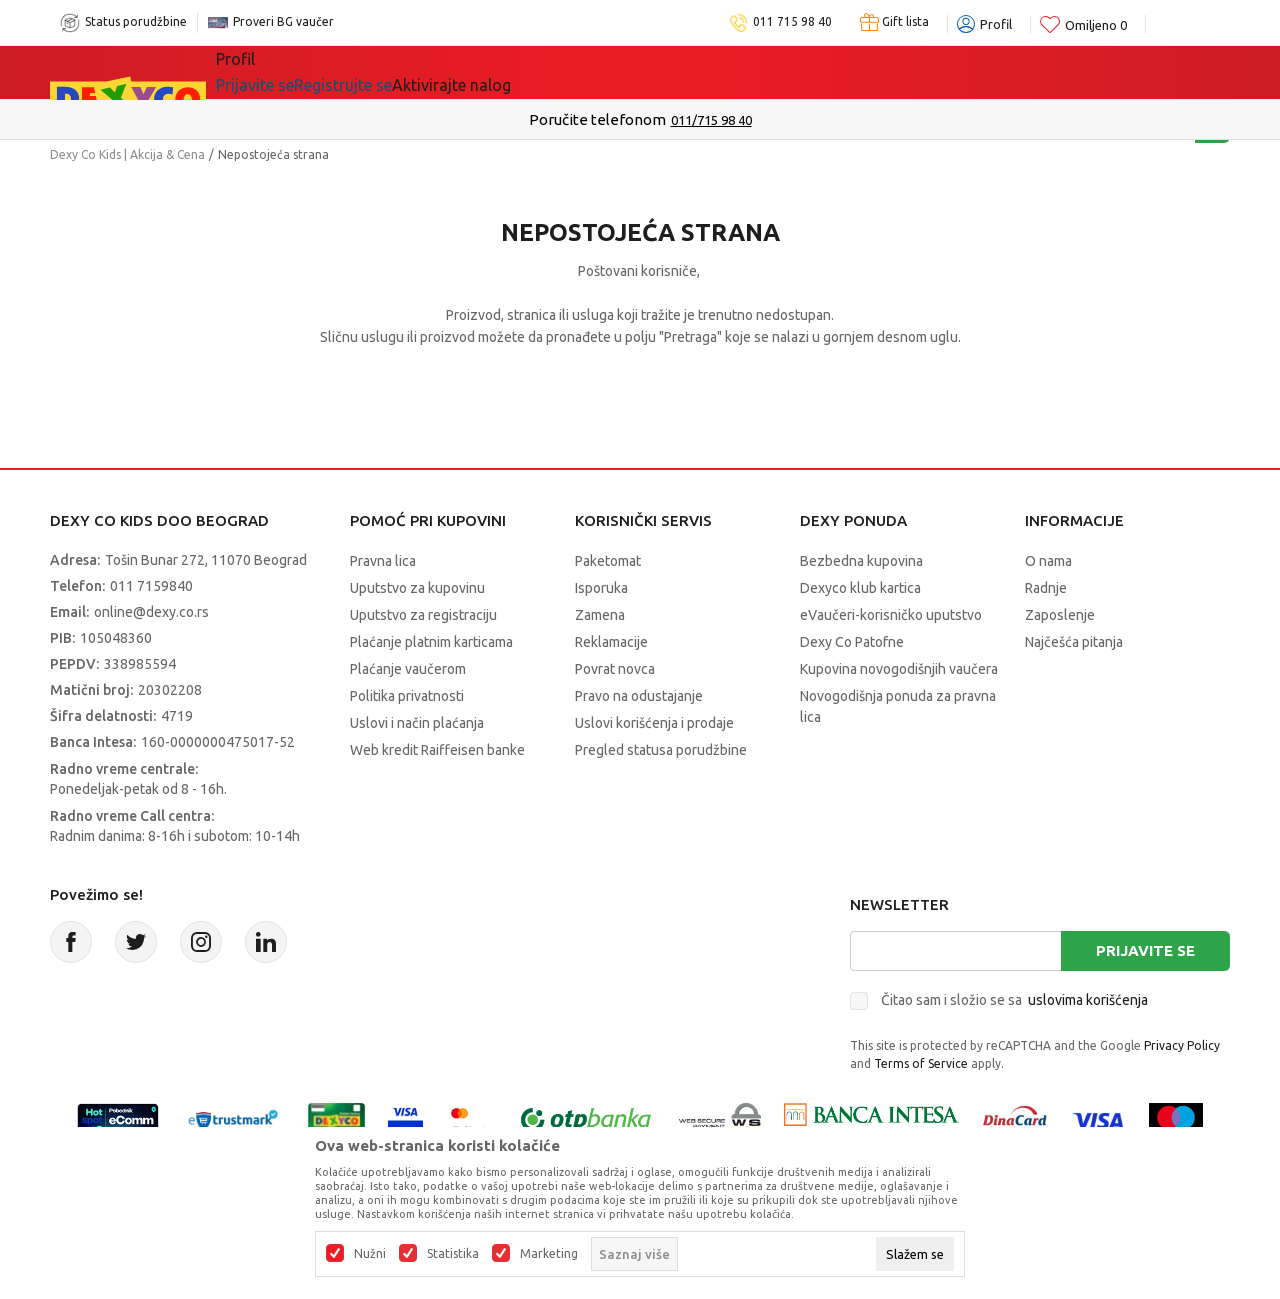 This screenshot has height=1299, width=1280. Describe the element at coordinates (600, 615) in the screenshot. I see `Zamena` at that location.